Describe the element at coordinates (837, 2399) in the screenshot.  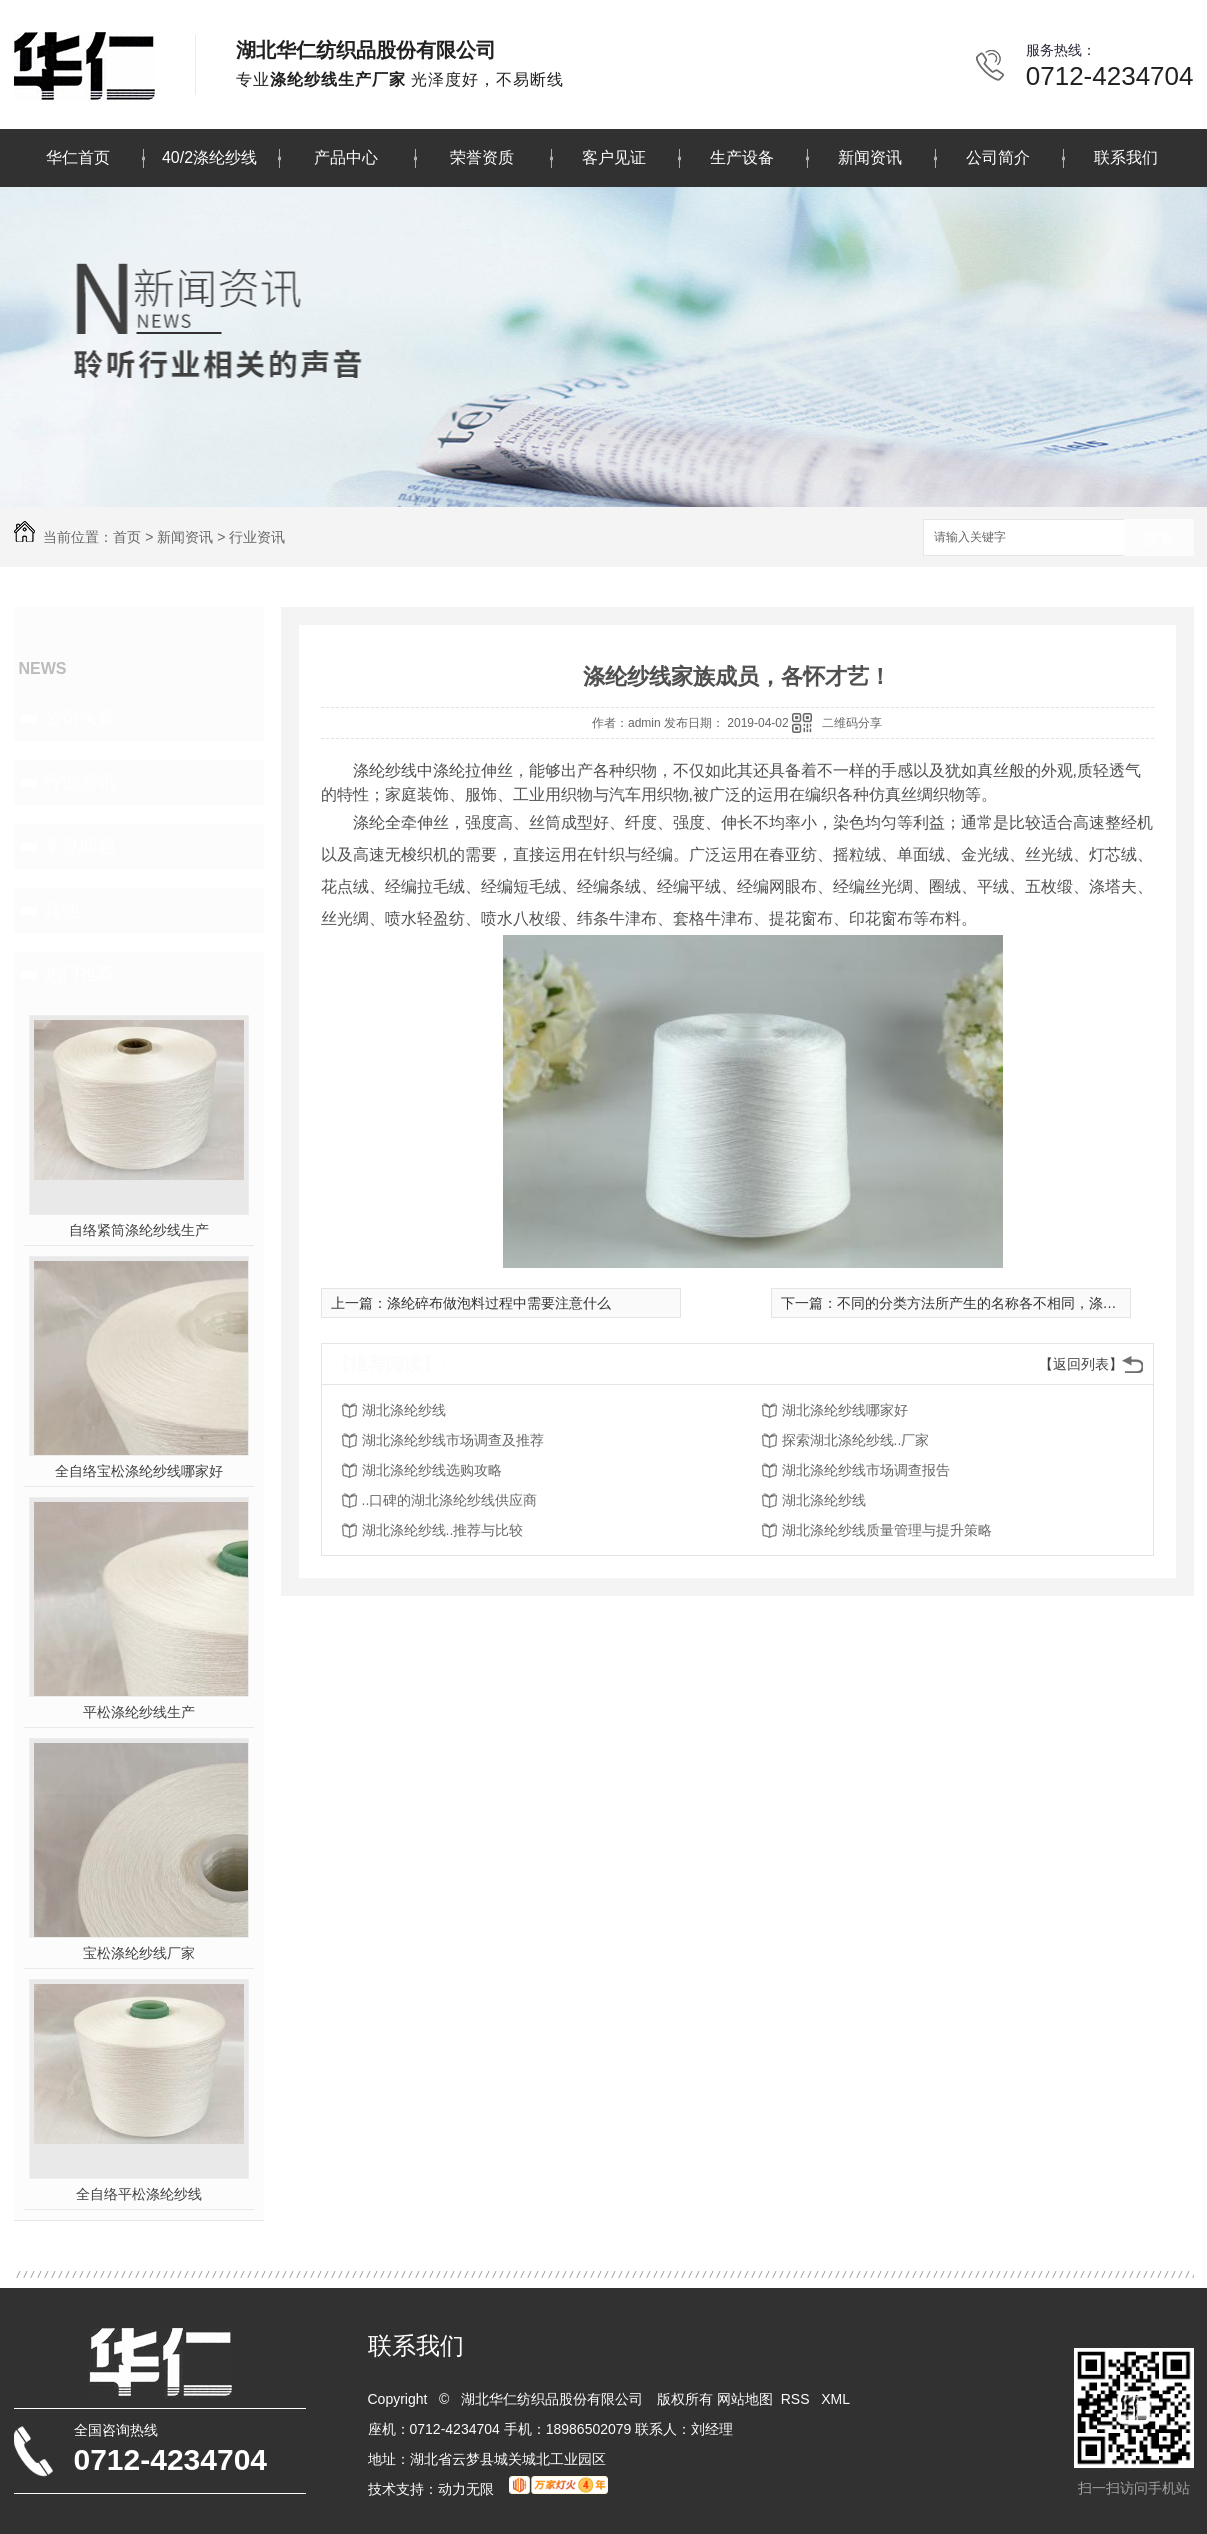
I see `XML` at that location.